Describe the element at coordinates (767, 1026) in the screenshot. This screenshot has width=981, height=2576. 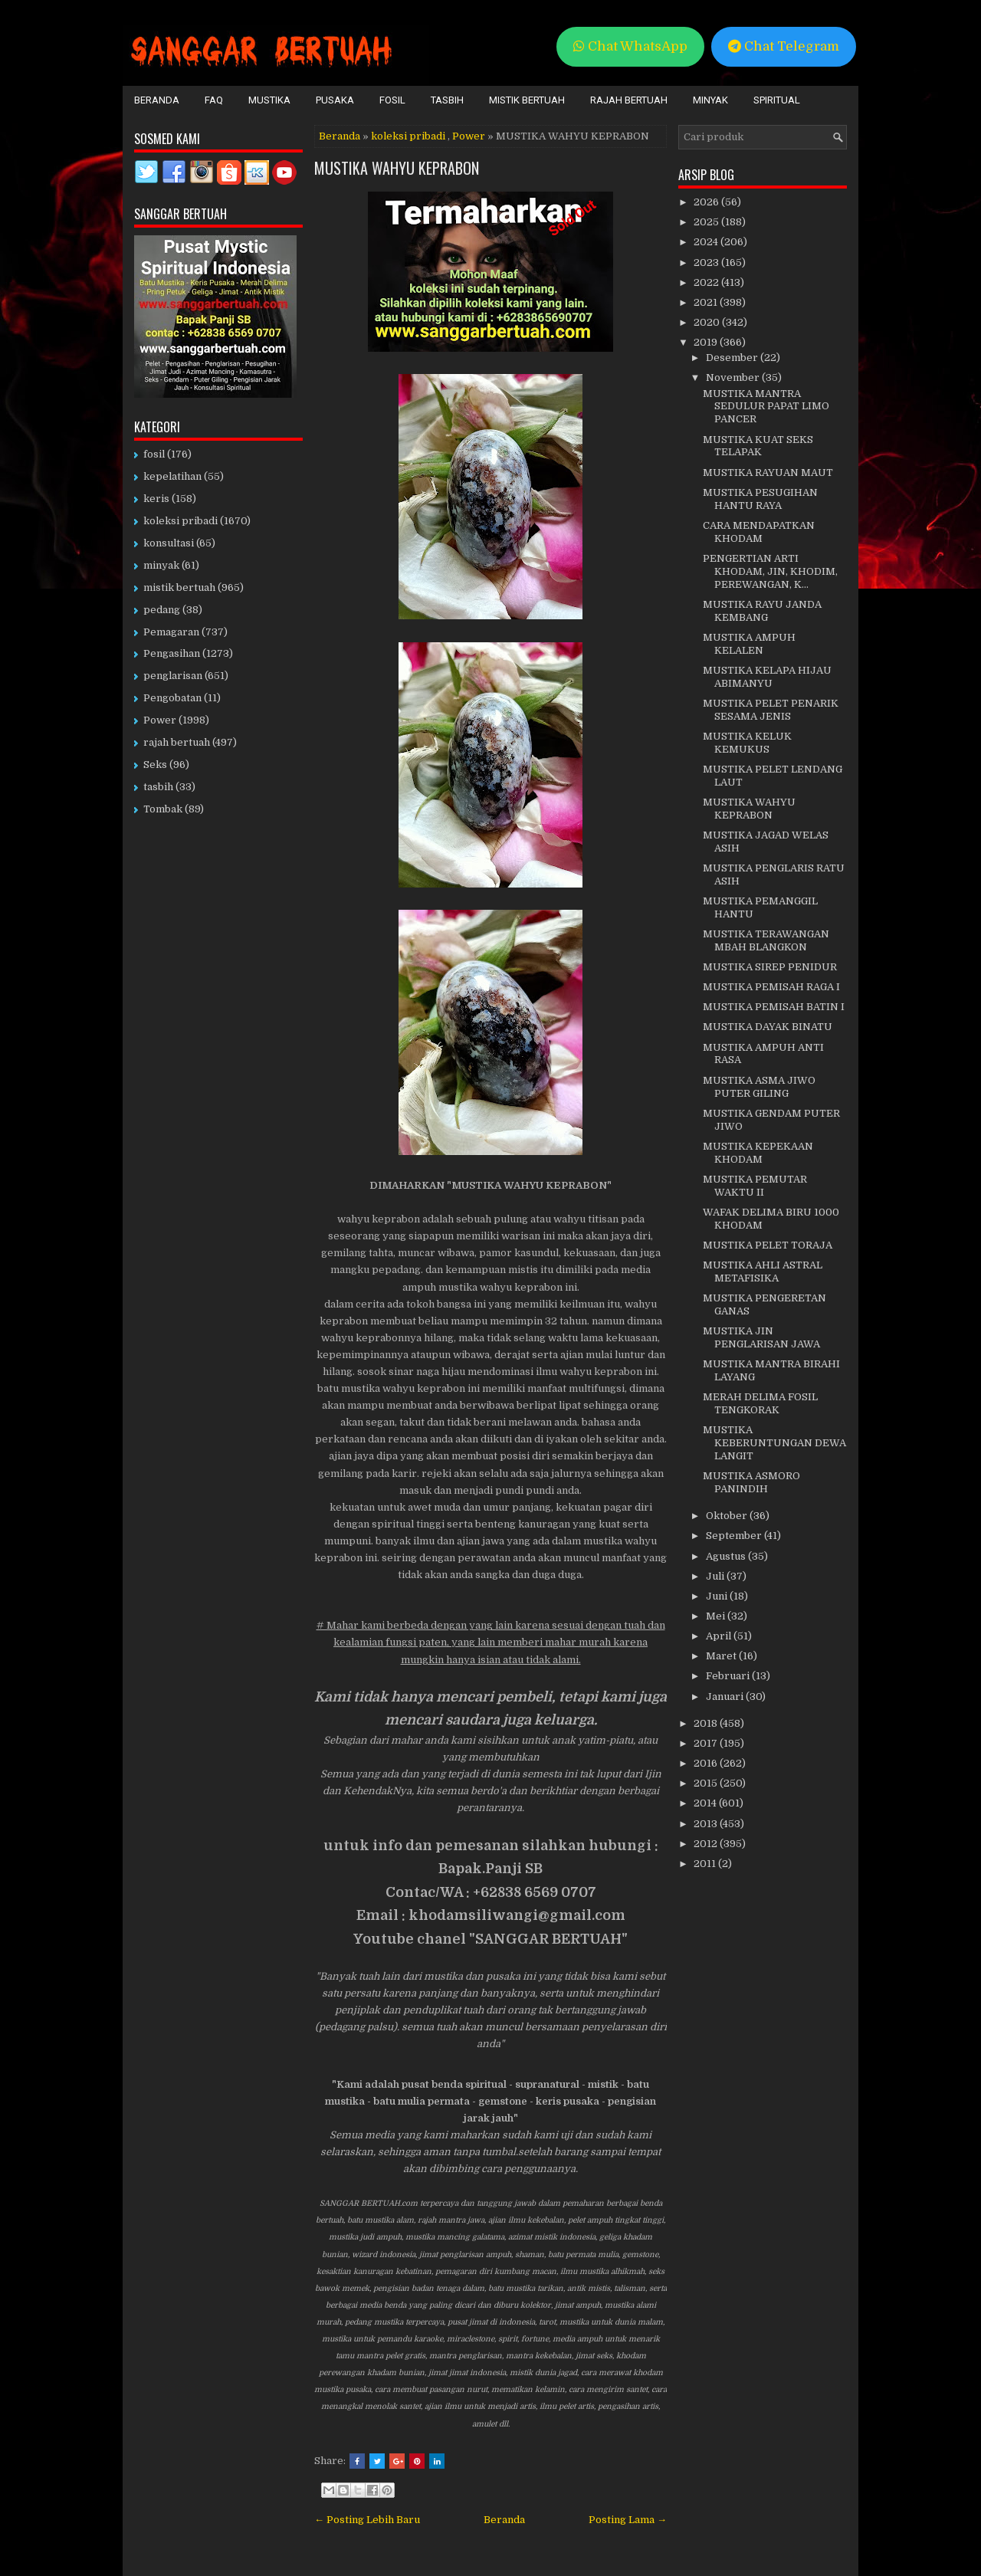
I see `MUSTIKA DAYAK BINATU` at that location.